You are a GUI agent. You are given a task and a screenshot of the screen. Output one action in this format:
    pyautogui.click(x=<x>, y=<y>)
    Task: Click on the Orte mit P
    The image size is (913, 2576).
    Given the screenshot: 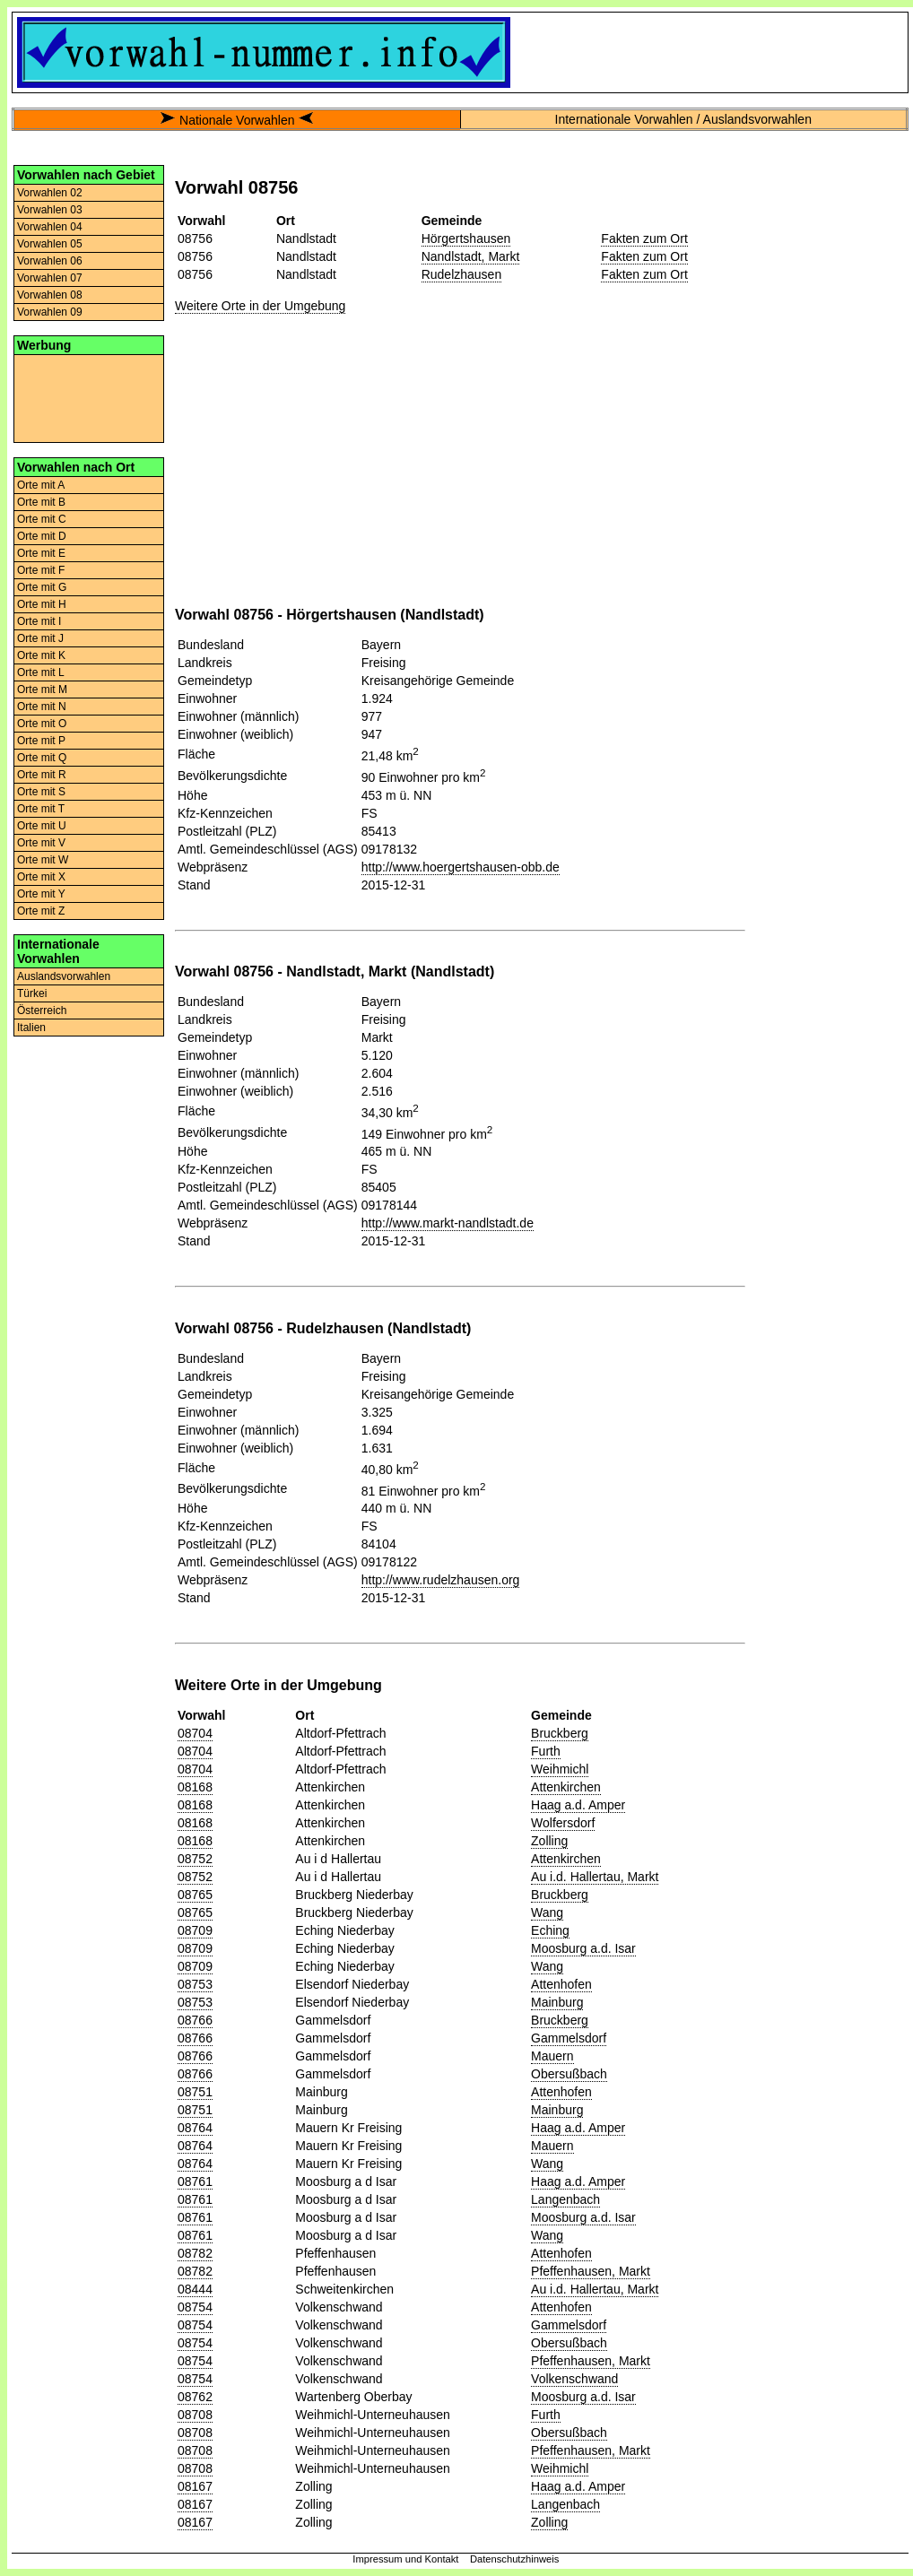 What is the action you would take?
    pyautogui.click(x=41, y=740)
    